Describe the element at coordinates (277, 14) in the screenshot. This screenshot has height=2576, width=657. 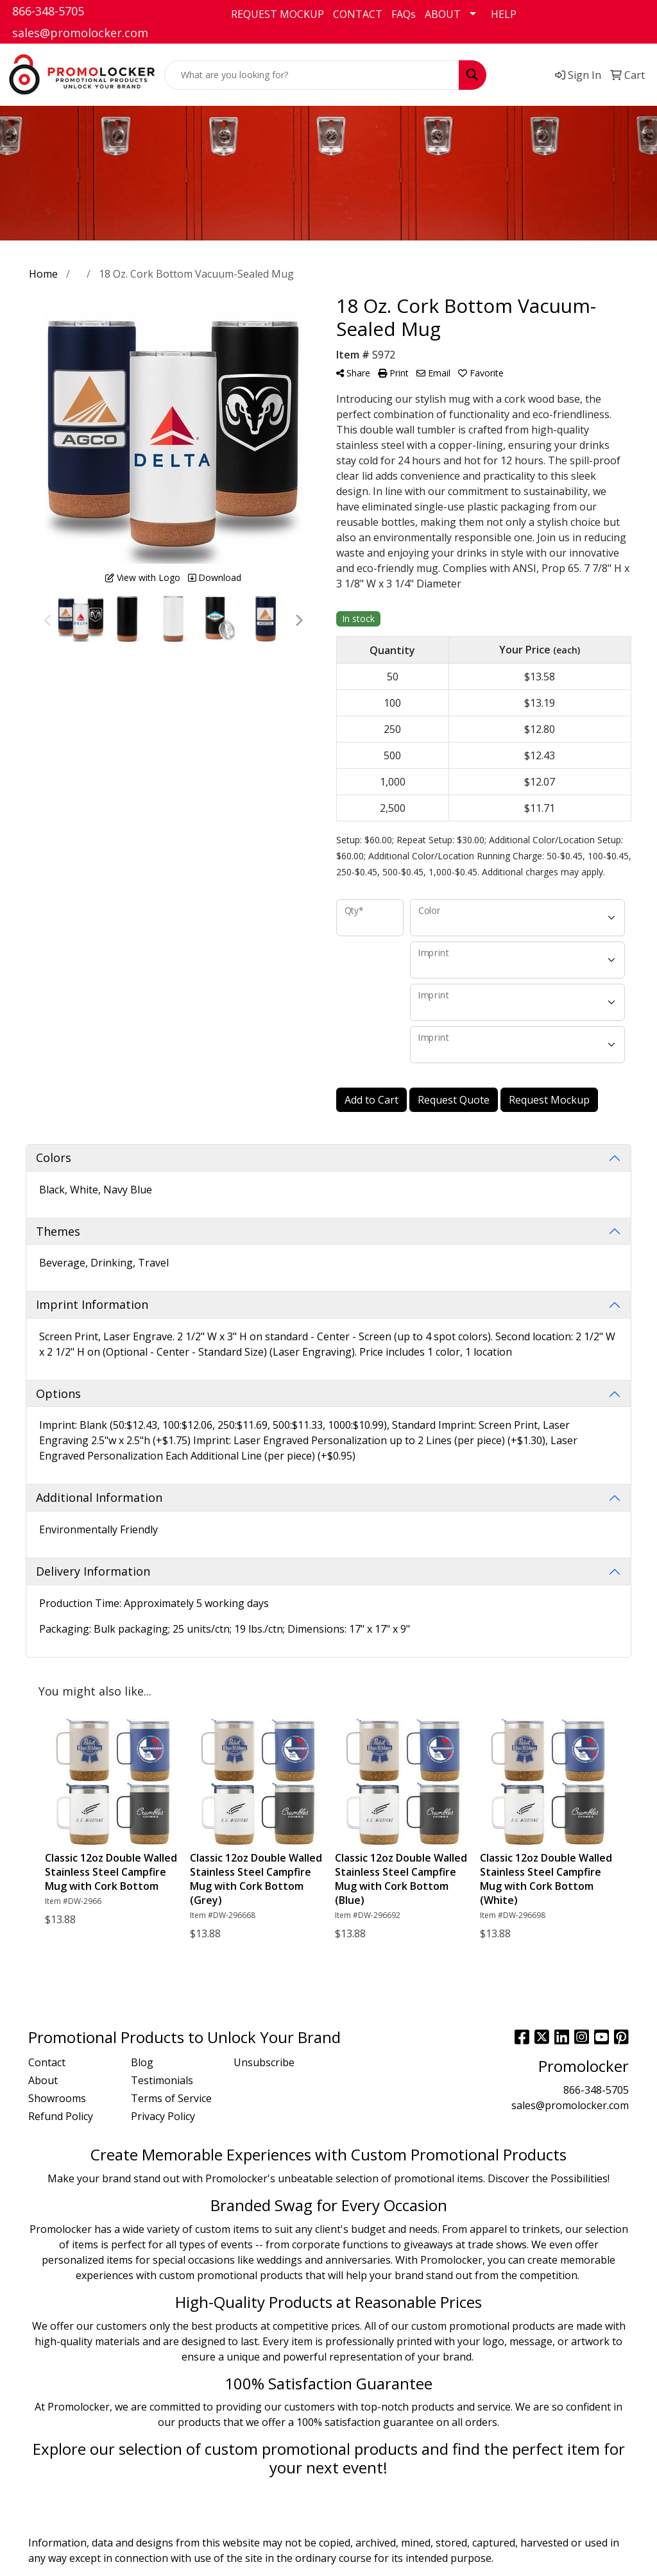
I see `REQUEST MOCKUP` at that location.